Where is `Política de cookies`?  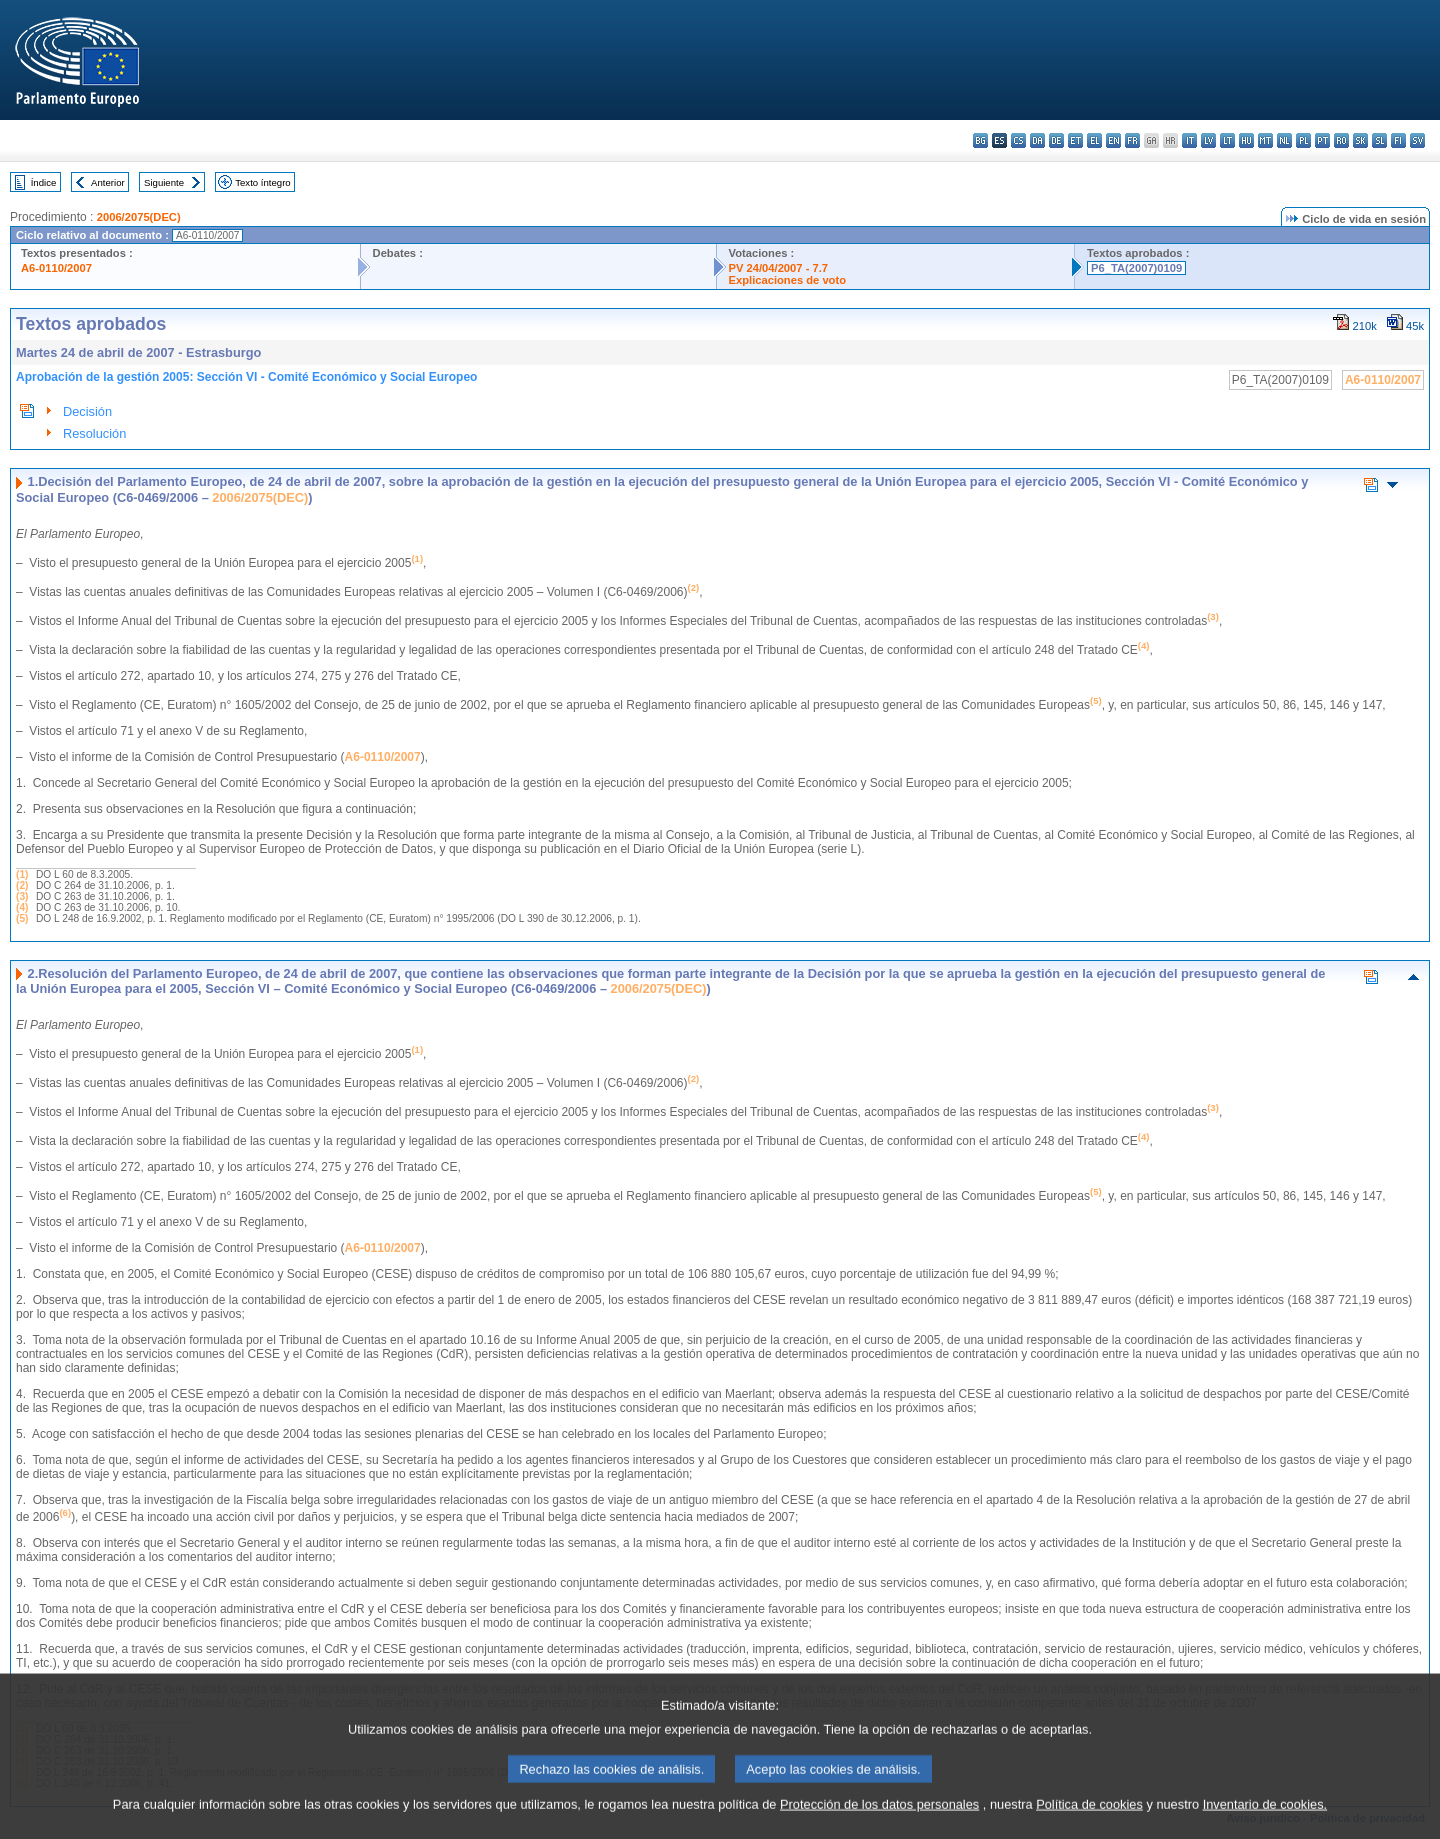
Política de cookies is located at coordinates (1089, 1823).